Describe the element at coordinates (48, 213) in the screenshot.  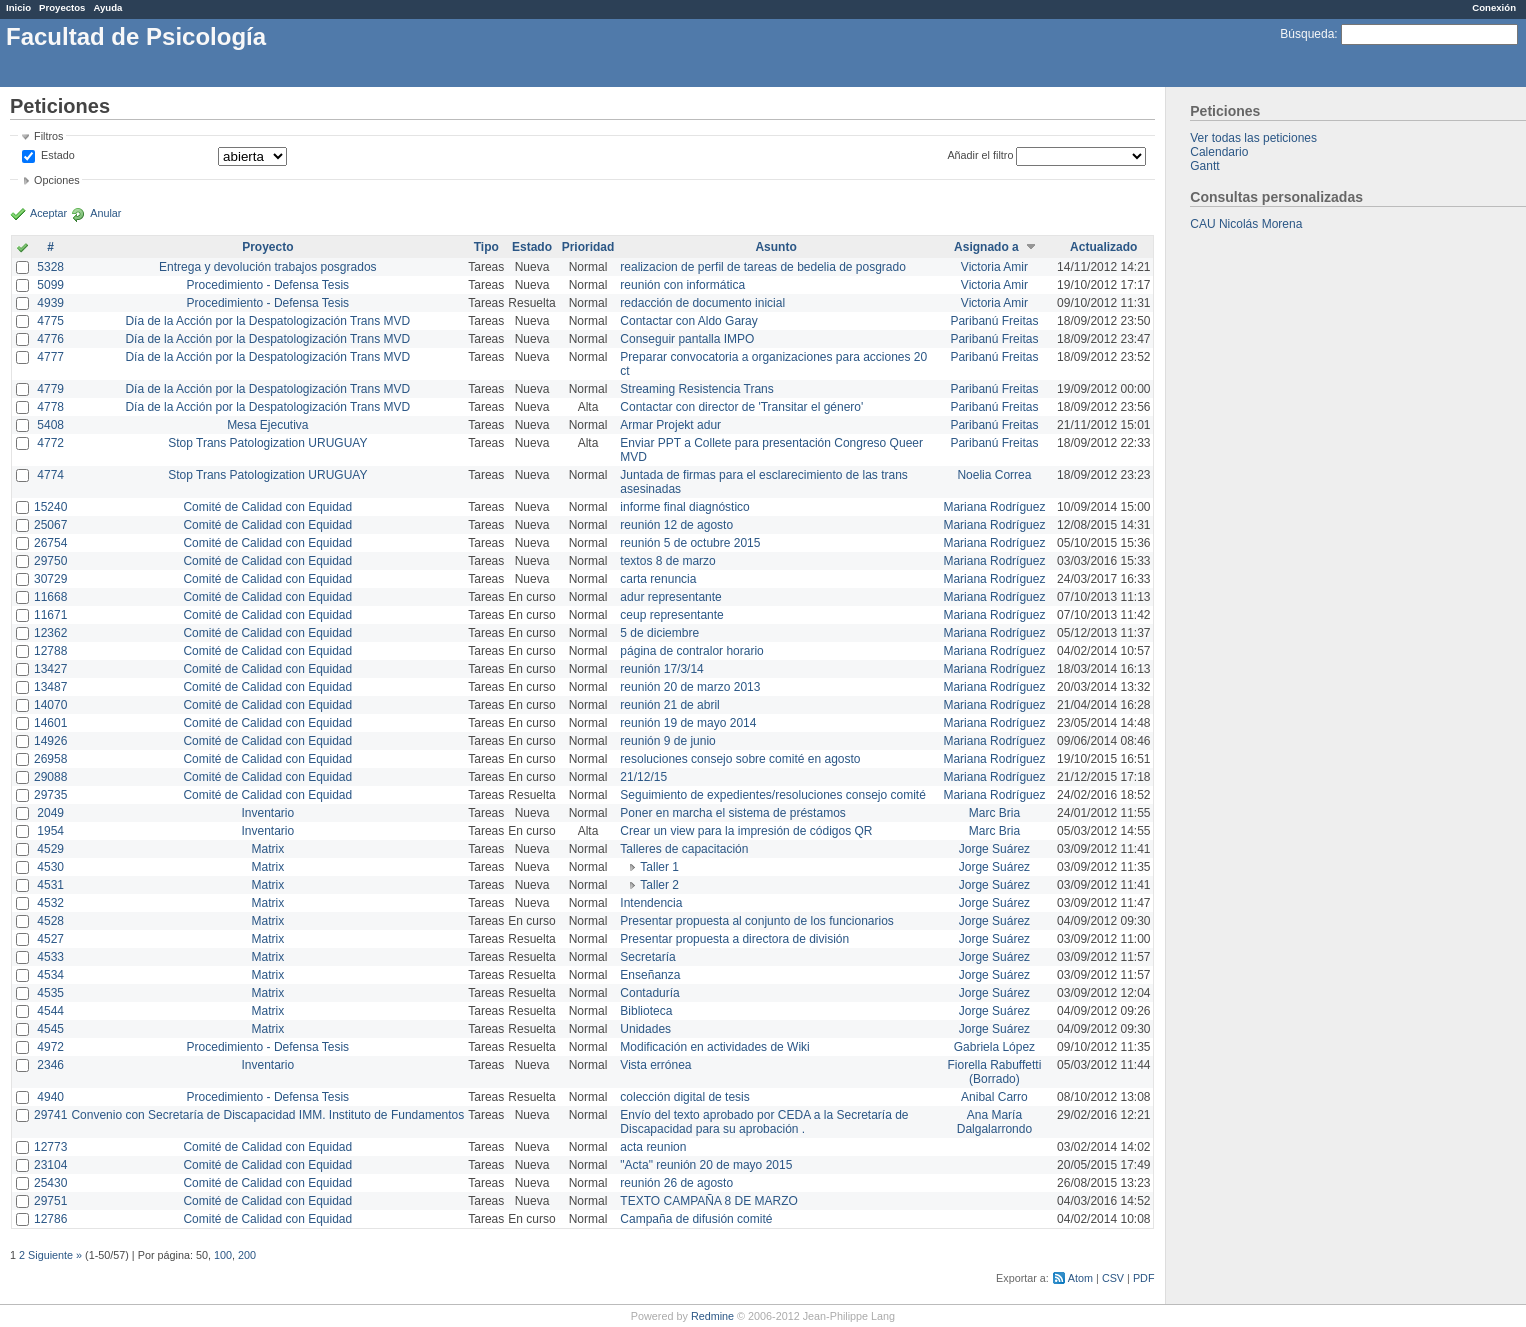
I see `Aceptar` at that location.